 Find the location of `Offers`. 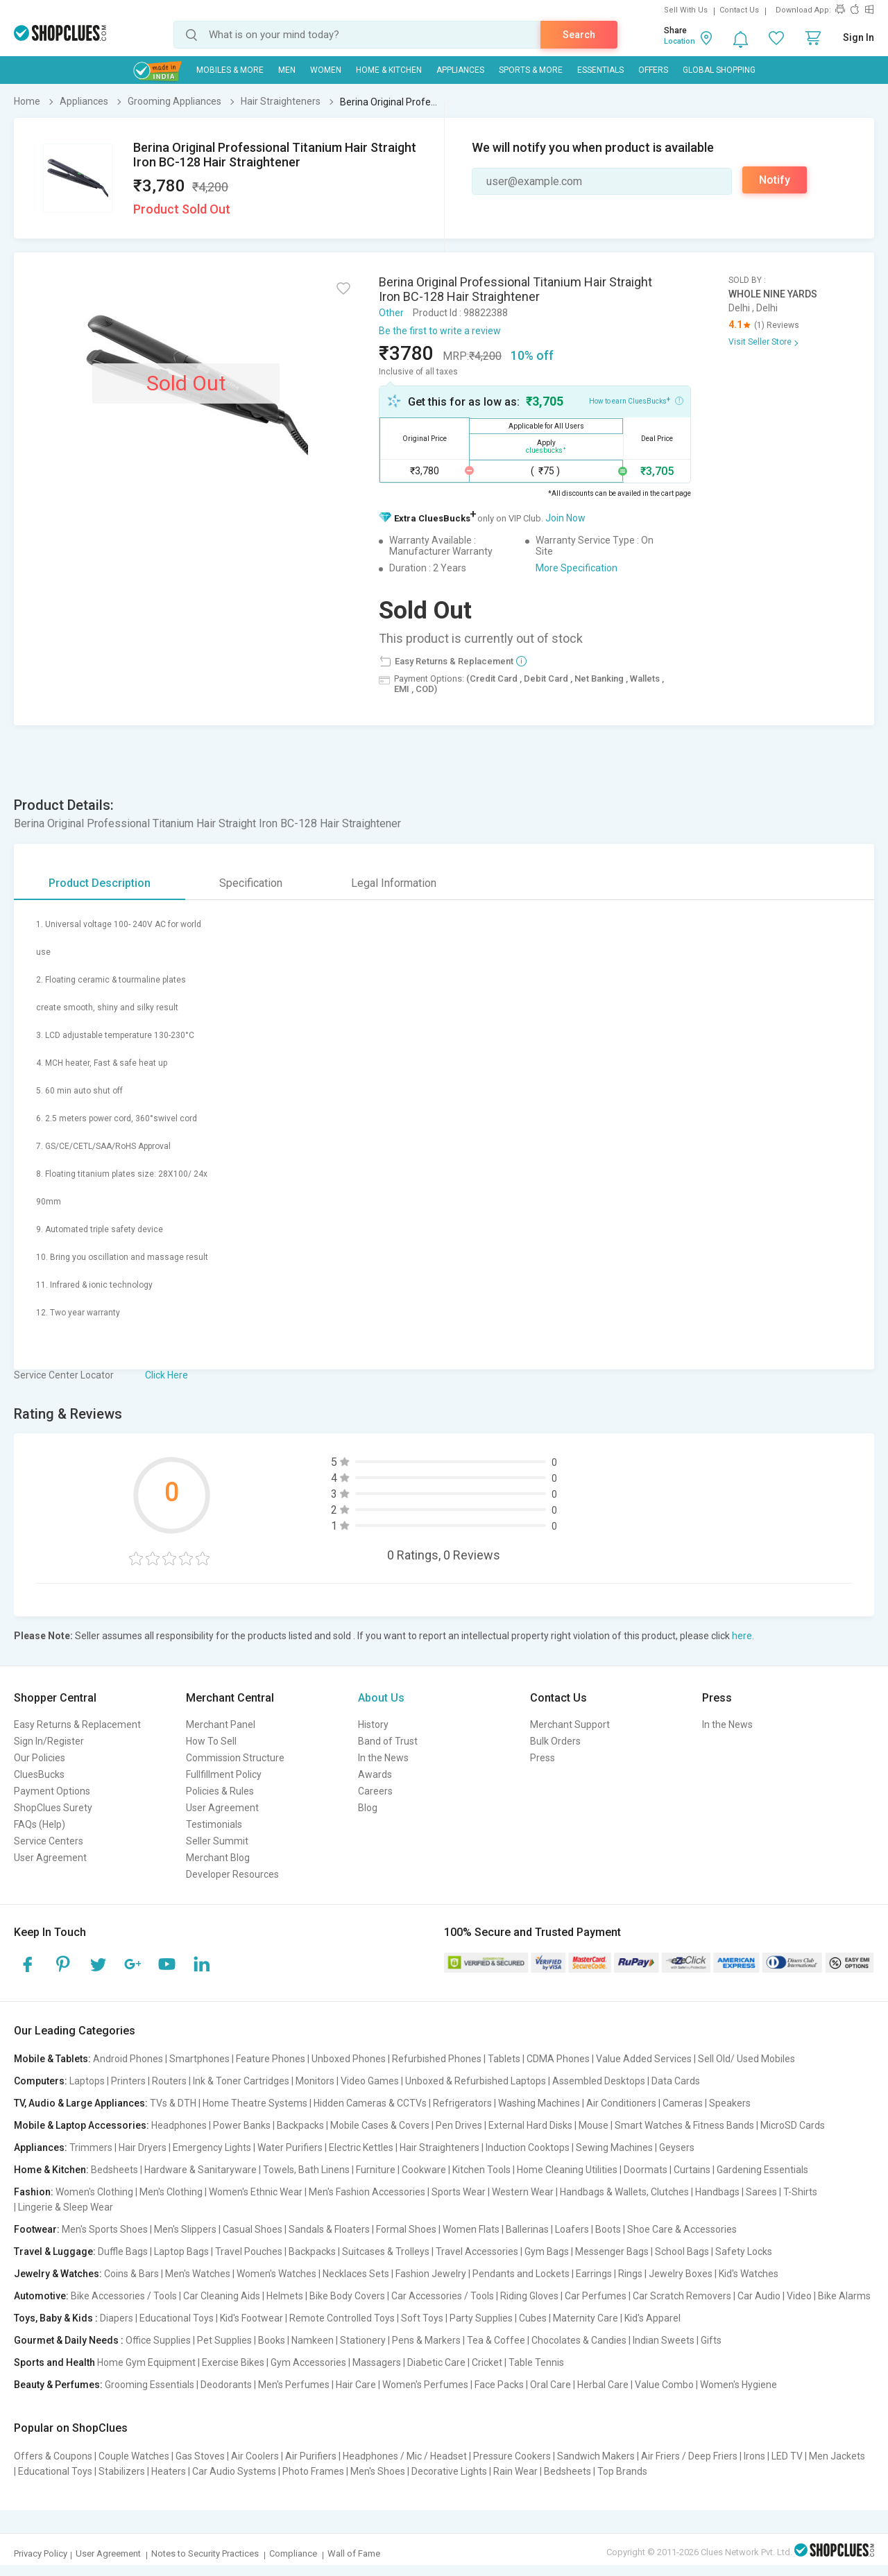

Offers is located at coordinates (653, 70).